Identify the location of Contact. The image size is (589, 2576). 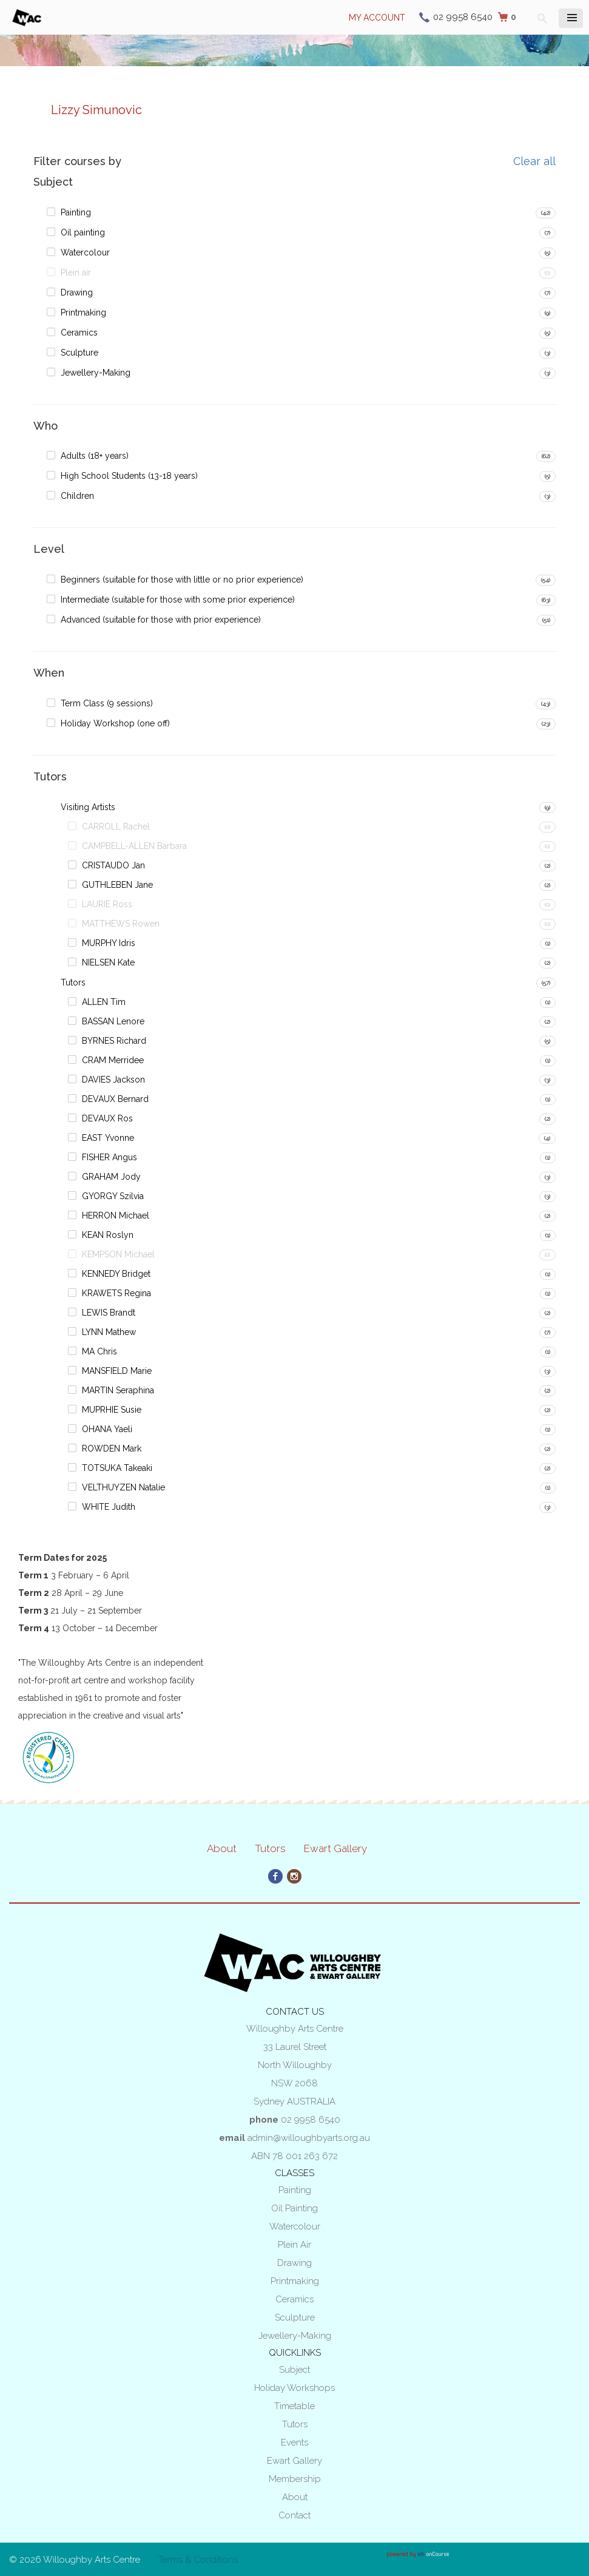
(294, 2515).